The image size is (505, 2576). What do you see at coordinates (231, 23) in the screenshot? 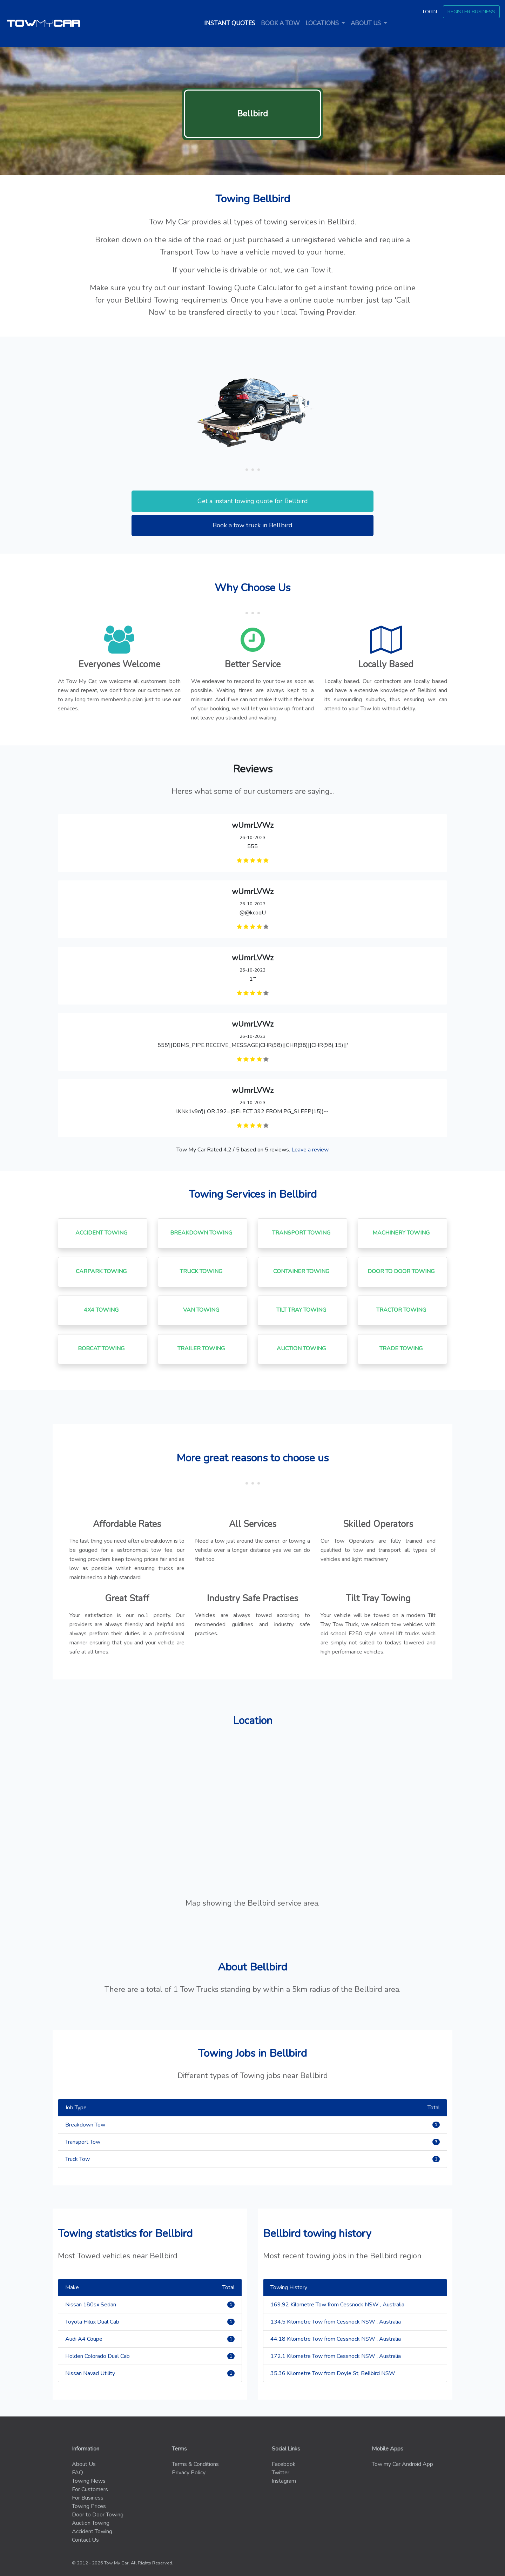
I see `Instant quotes` at bounding box center [231, 23].